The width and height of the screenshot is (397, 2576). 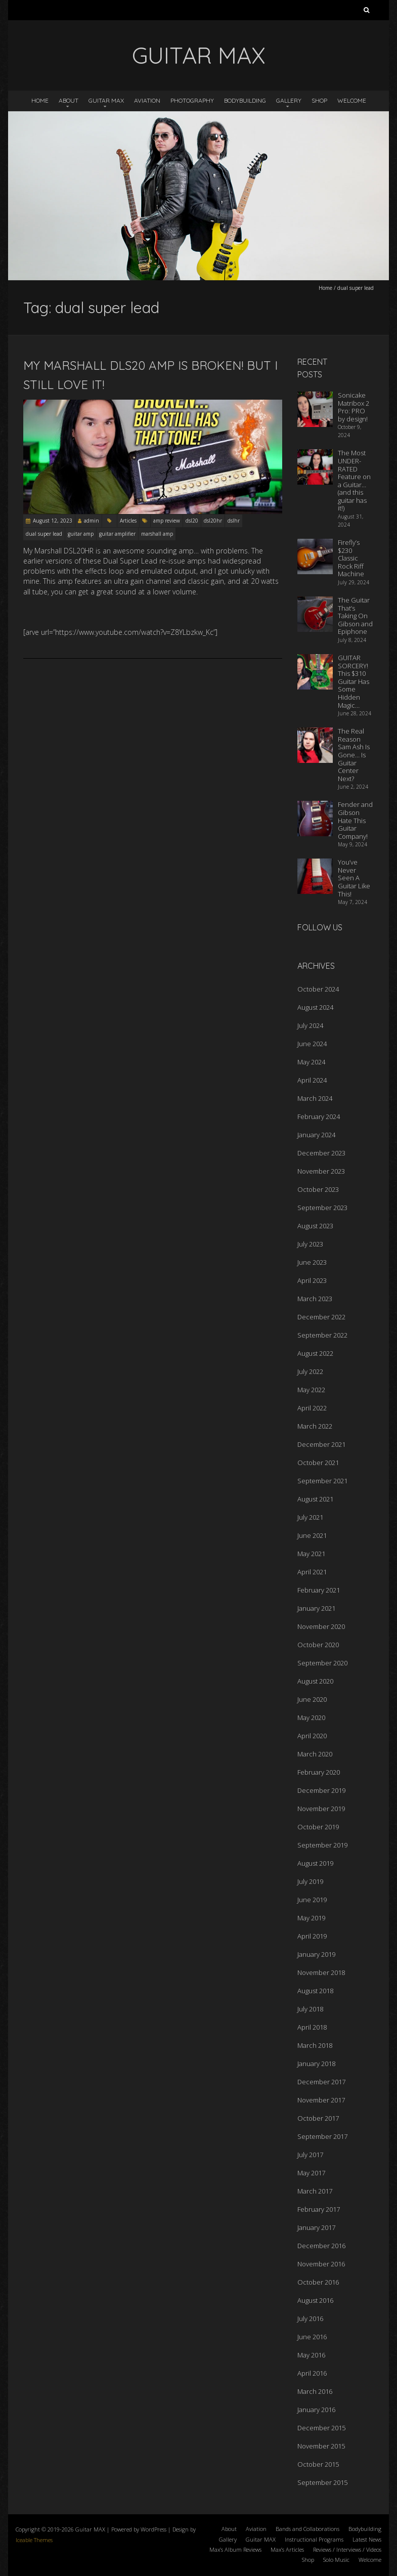 I want to click on March 2018, so click(x=314, y=2045).